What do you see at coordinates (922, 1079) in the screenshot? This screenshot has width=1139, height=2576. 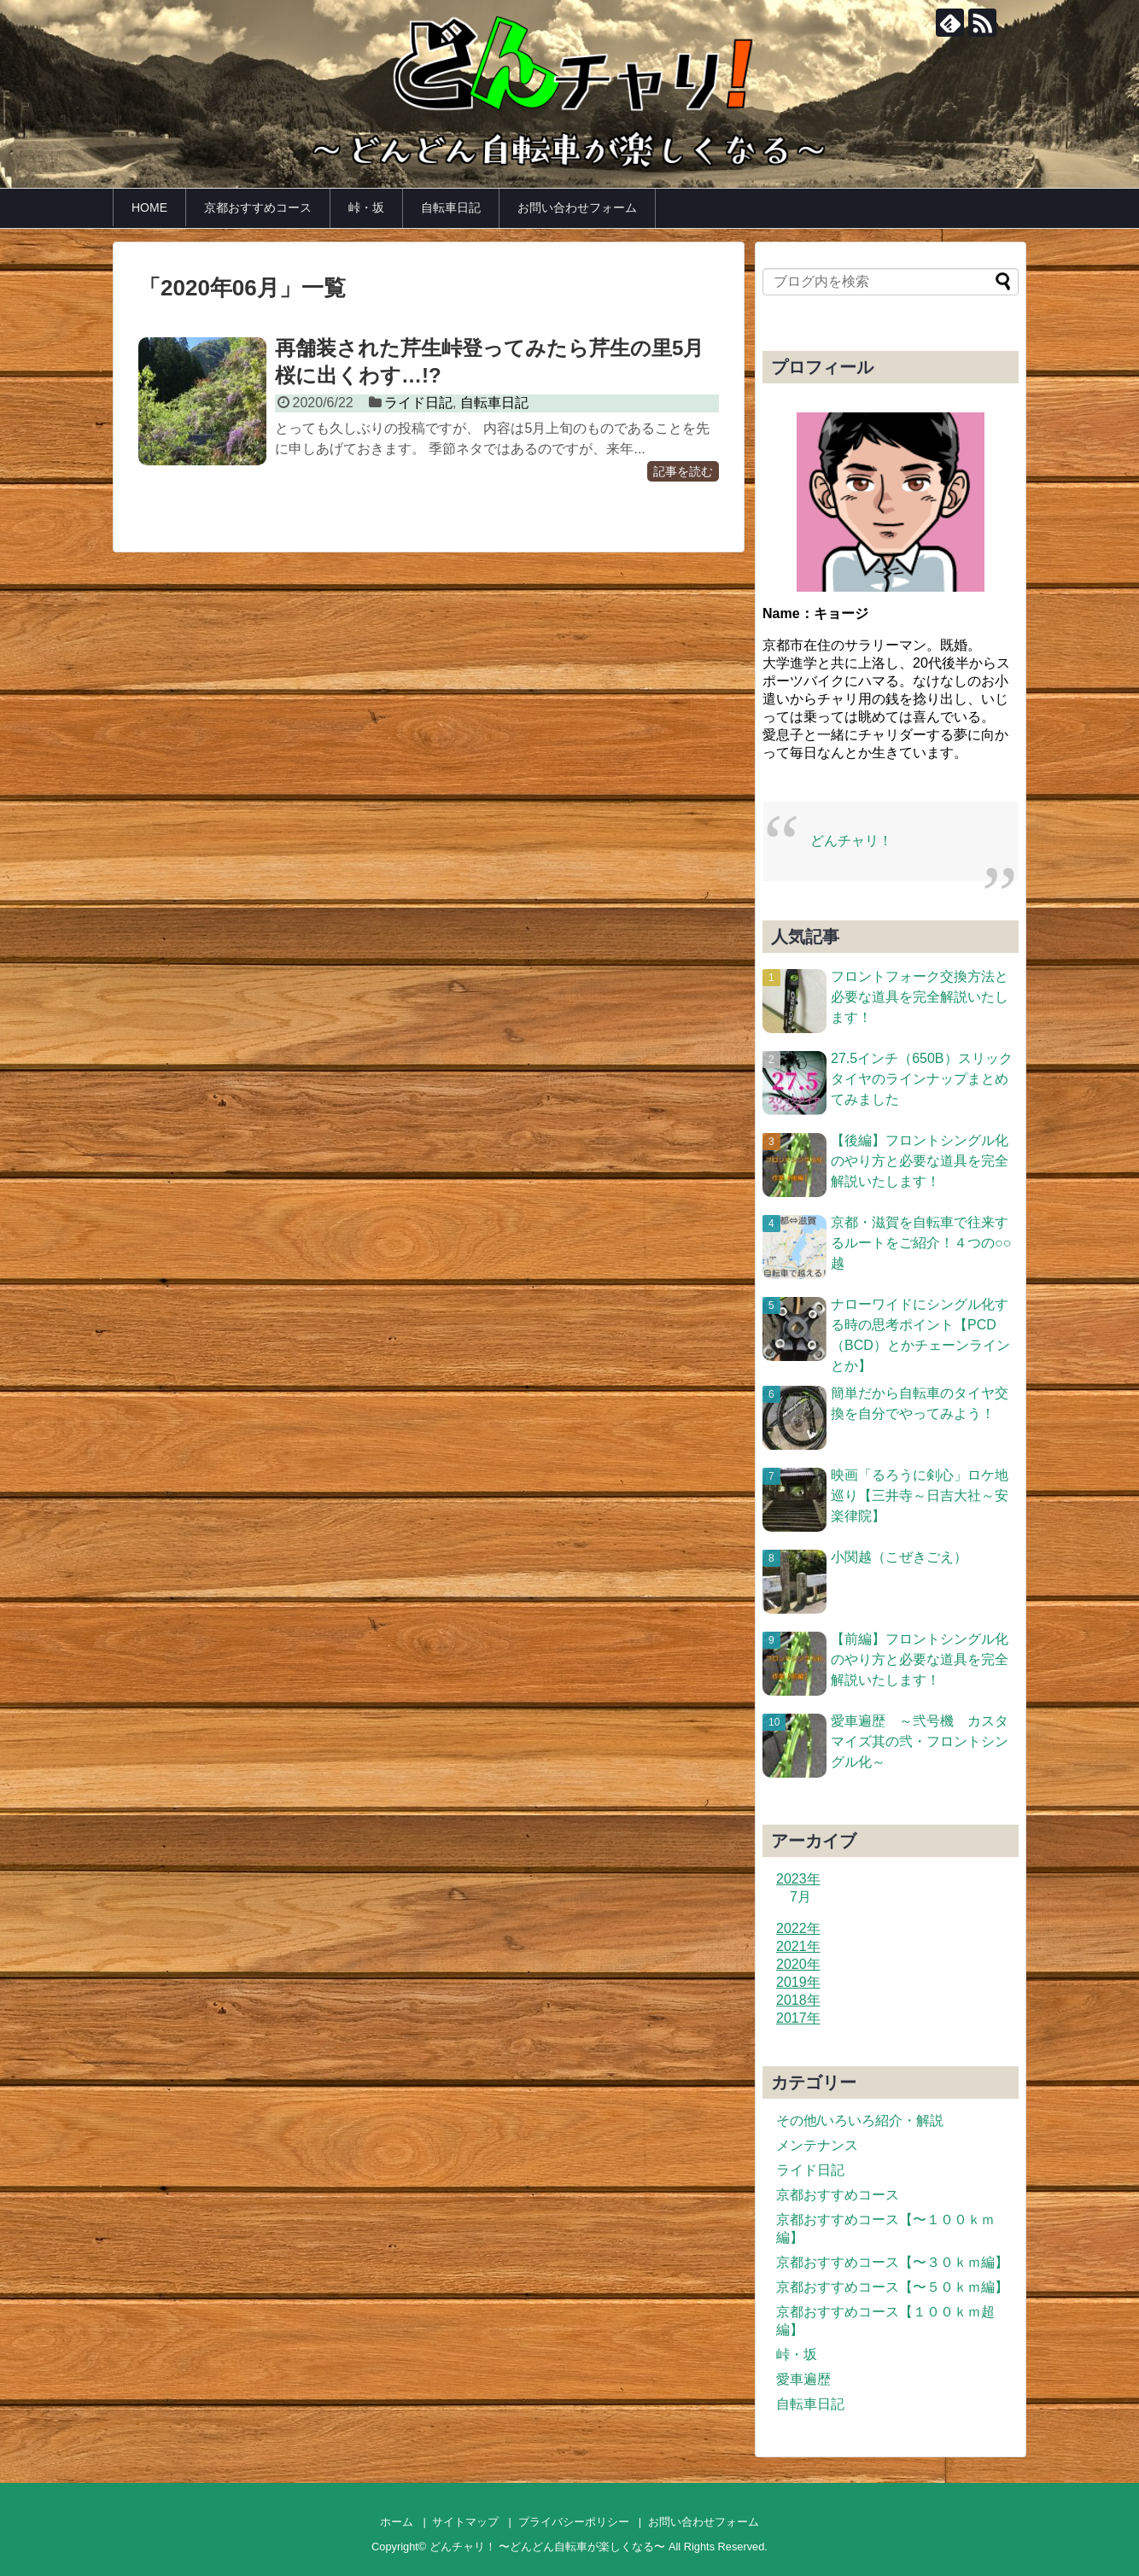 I see `27.5インチ（650B）スリックタイヤのラインナップまとめてみました` at bounding box center [922, 1079].